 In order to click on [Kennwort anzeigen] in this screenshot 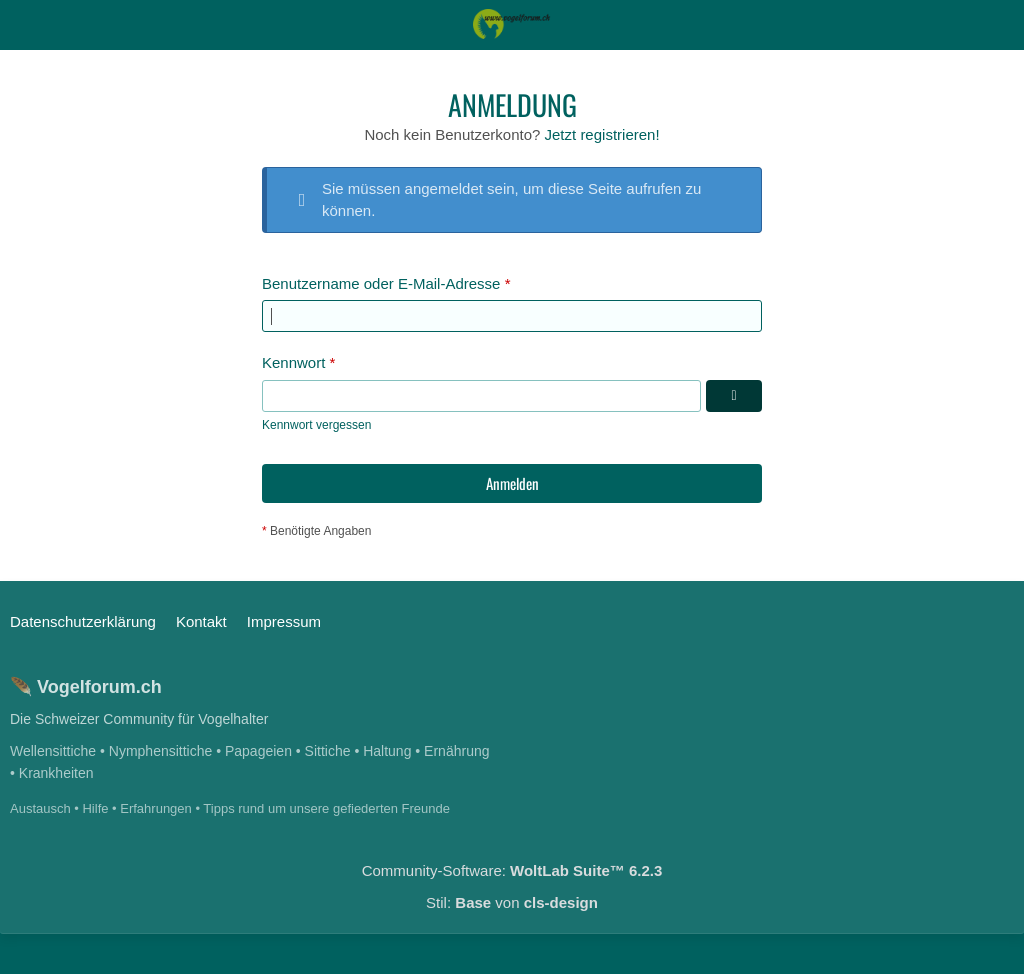, I will do `click(734, 396)`.